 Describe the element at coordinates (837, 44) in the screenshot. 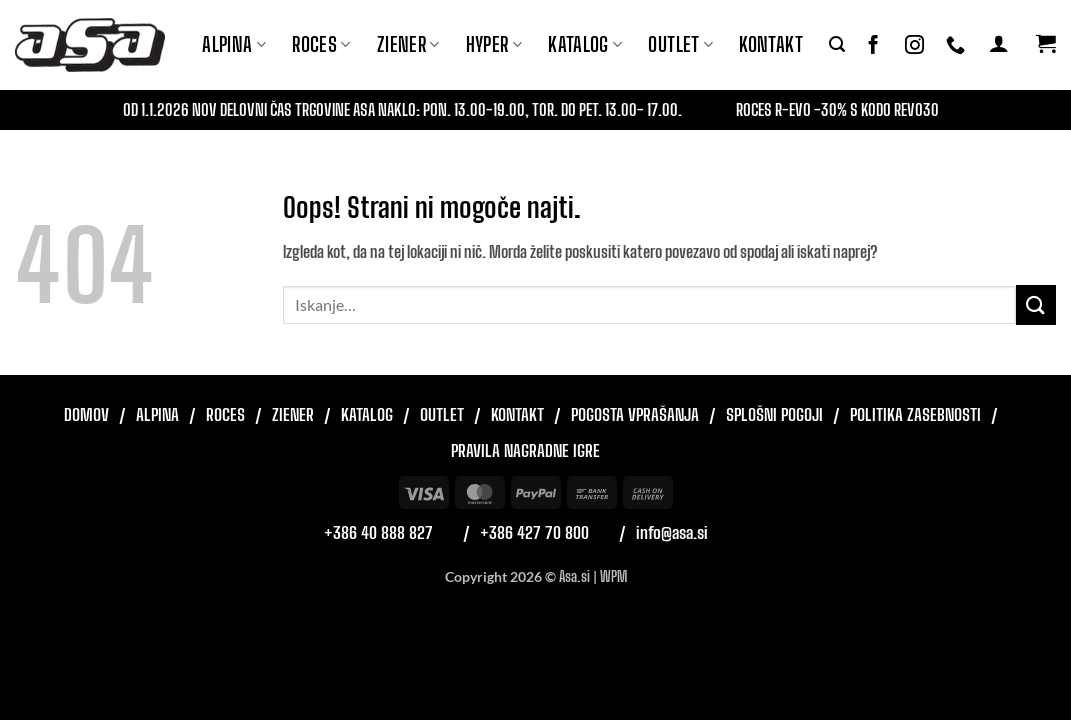

I see `[button]` at that location.